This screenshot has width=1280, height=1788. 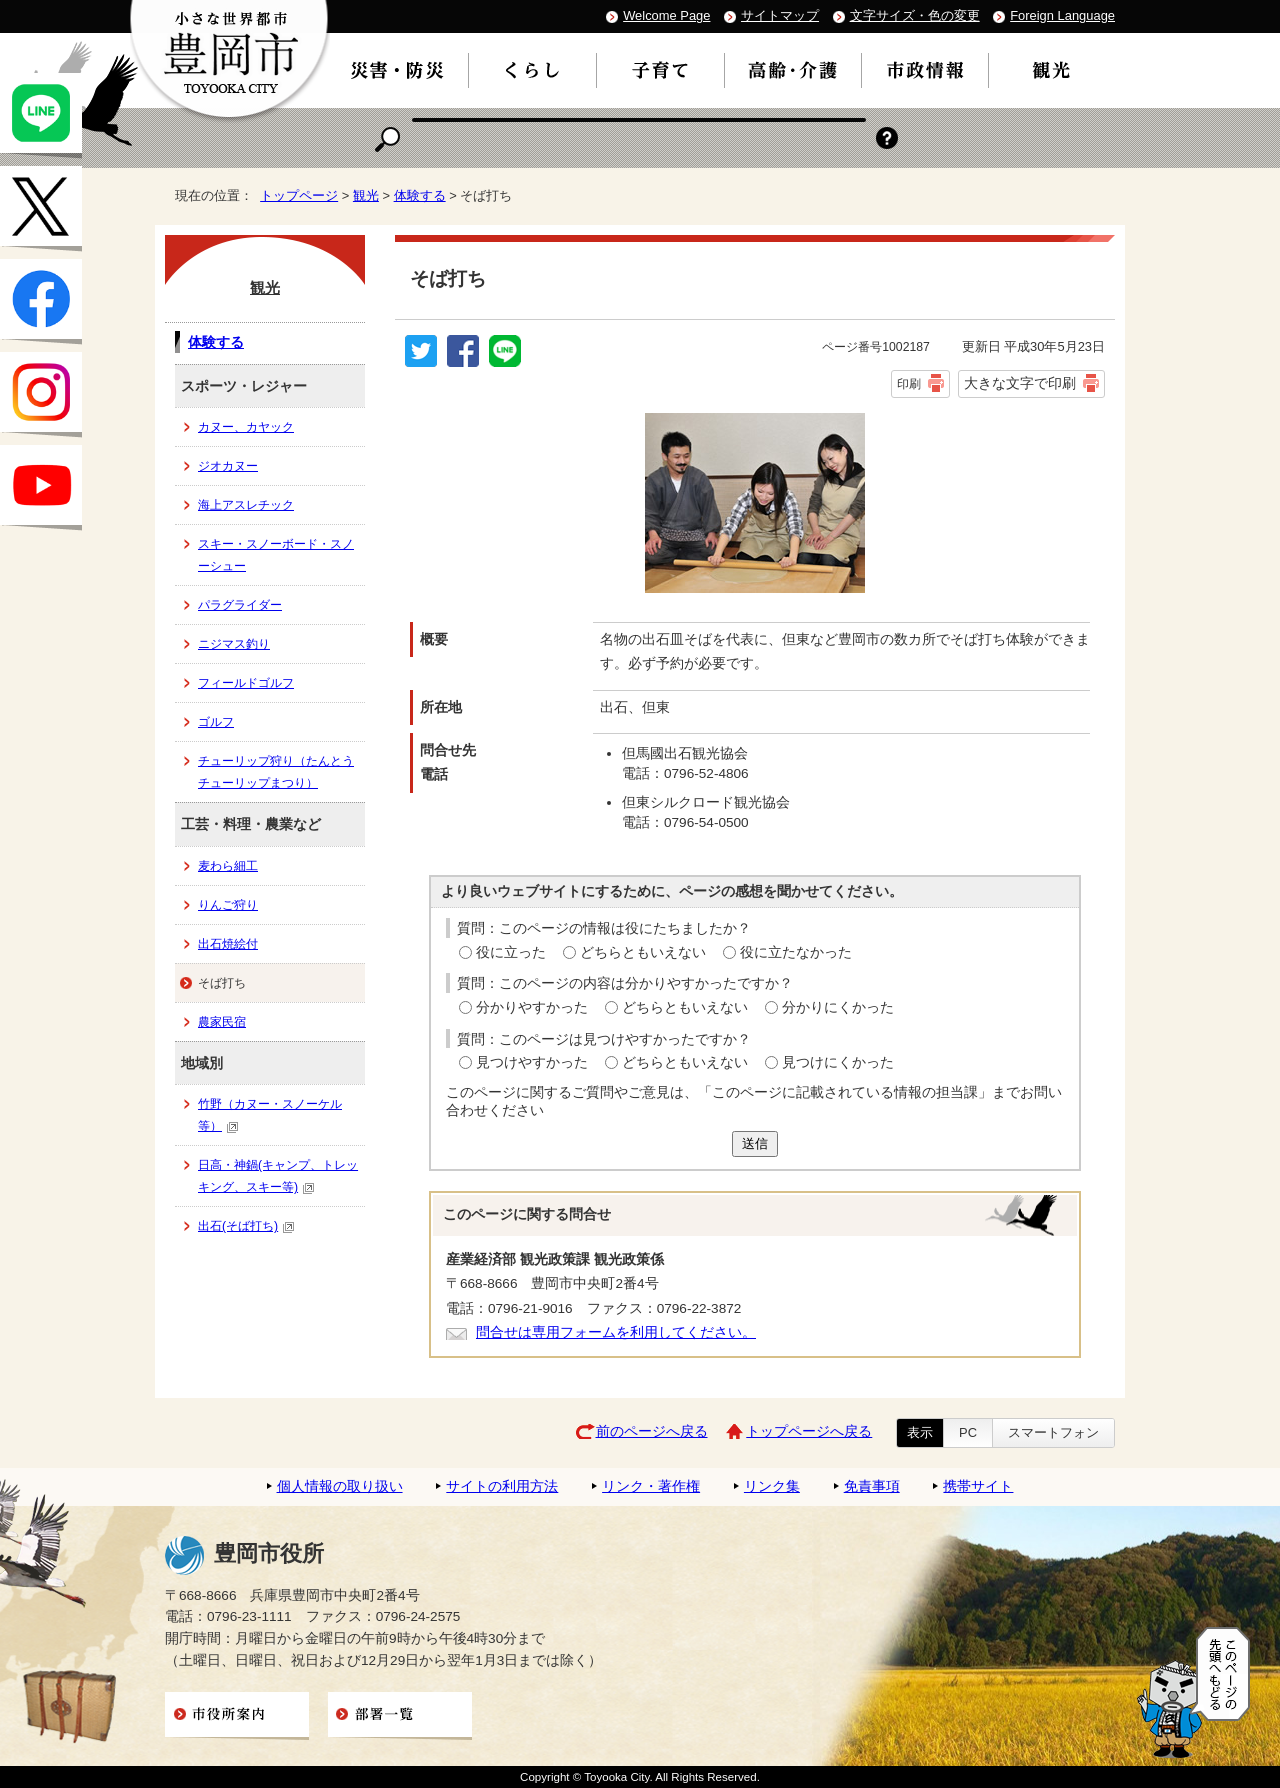 I want to click on スキー・スノーボード・スノーシュー, so click(x=276, y=555).